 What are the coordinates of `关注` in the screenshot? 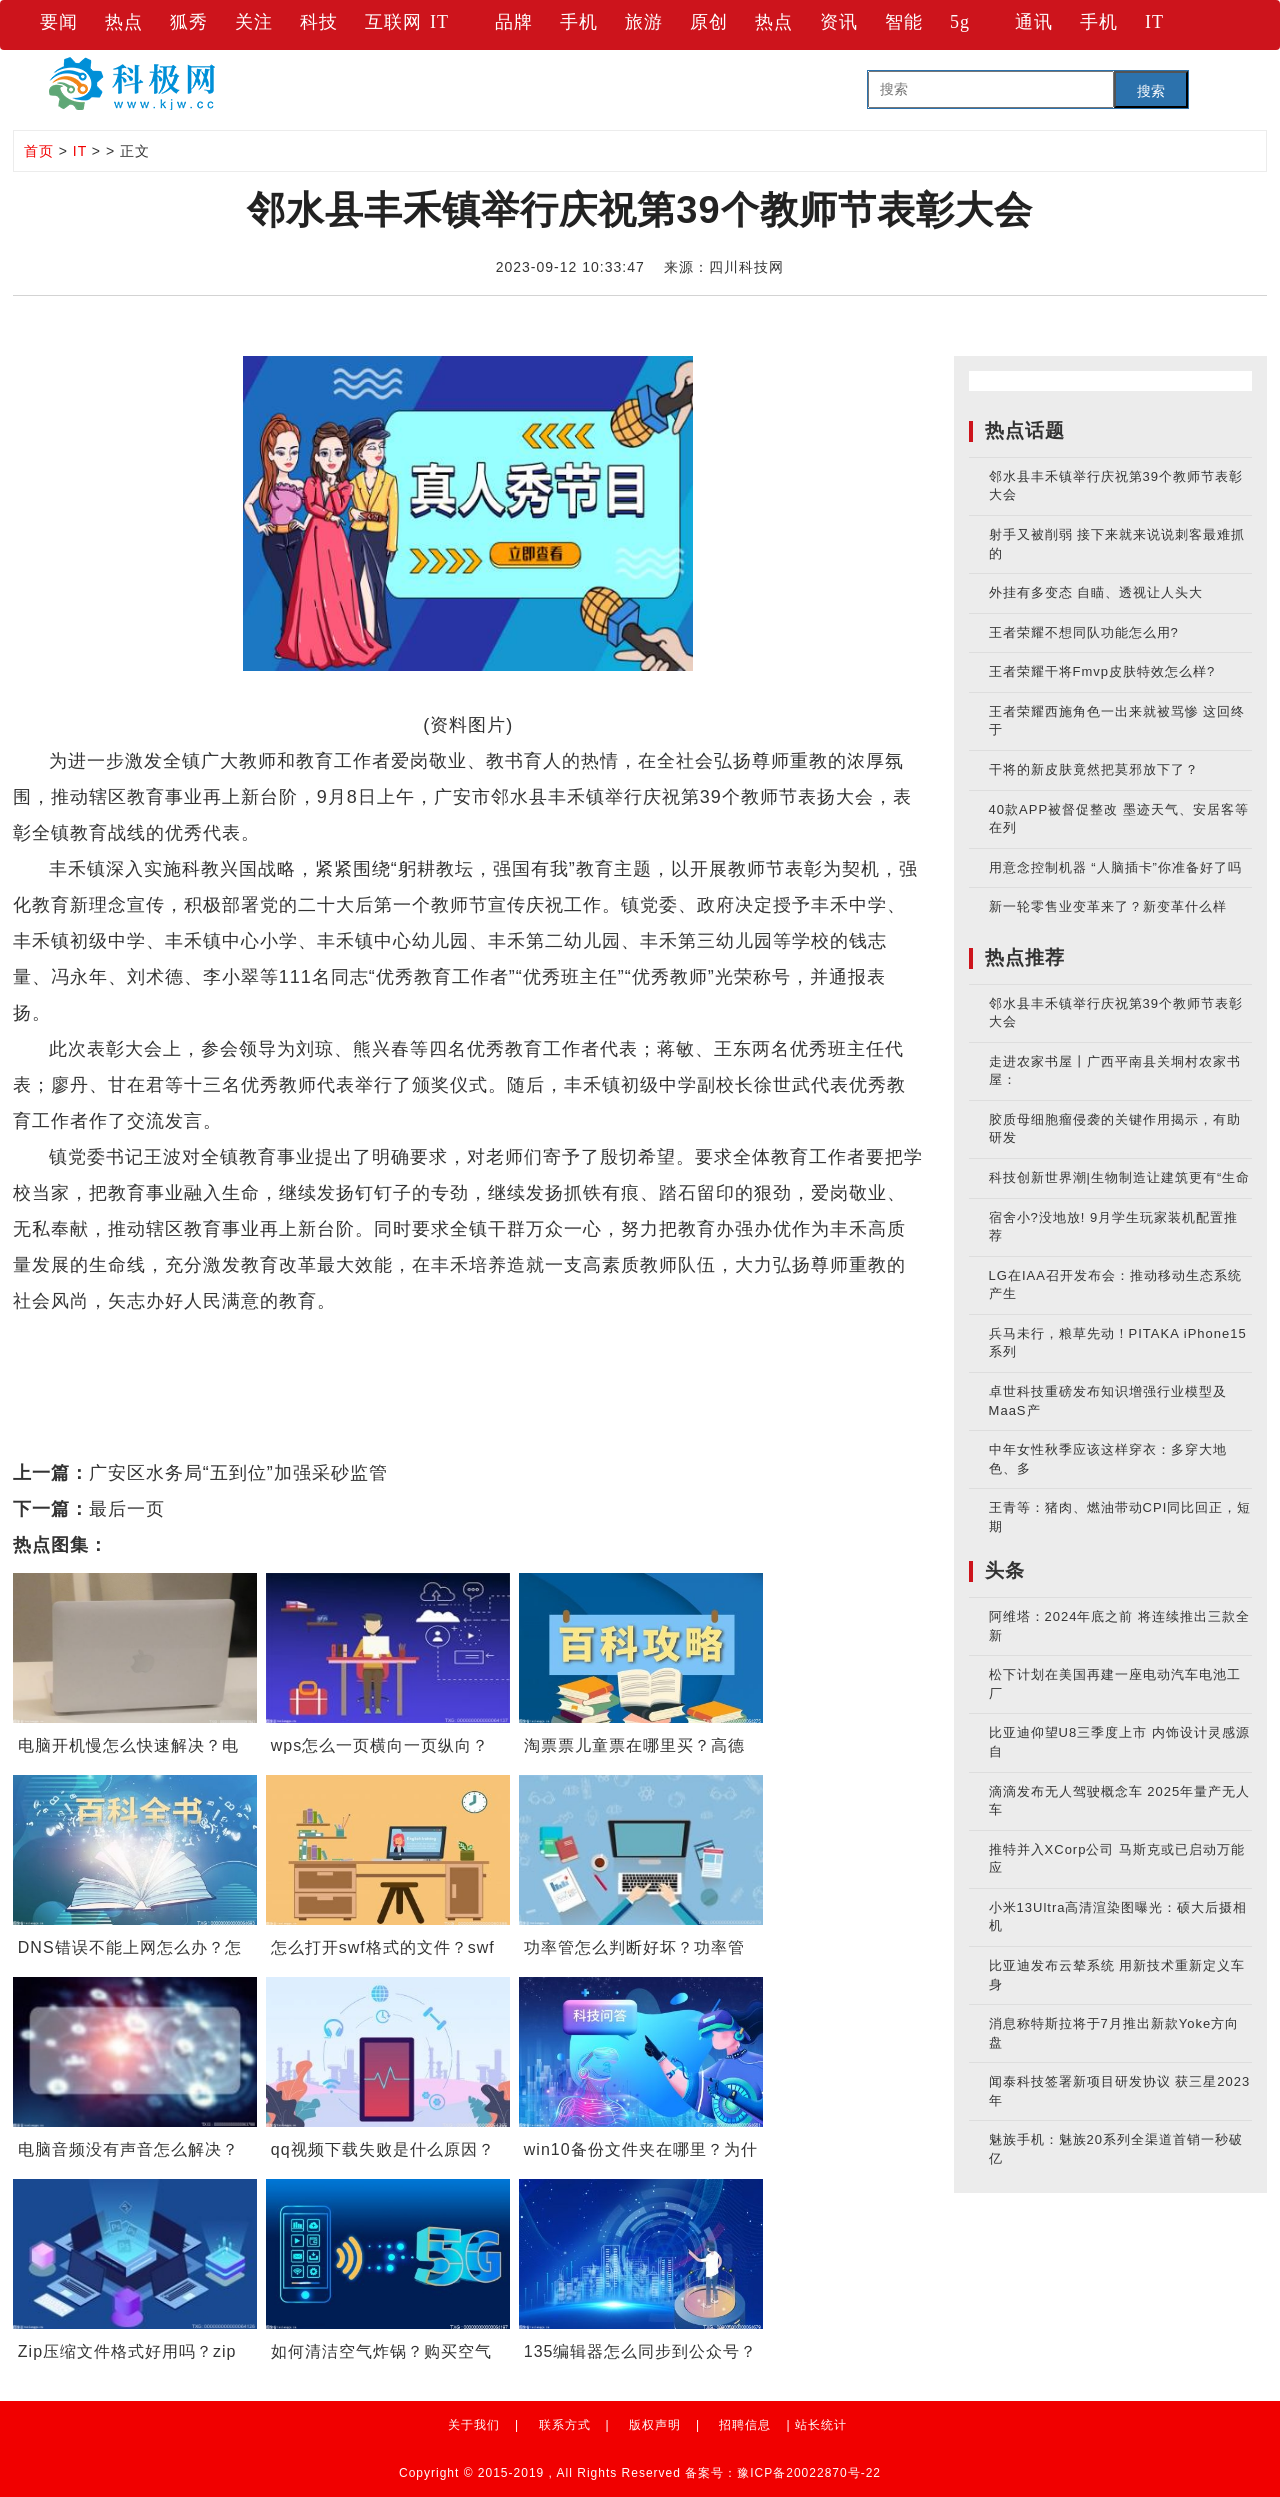 It's located at (254, 22).